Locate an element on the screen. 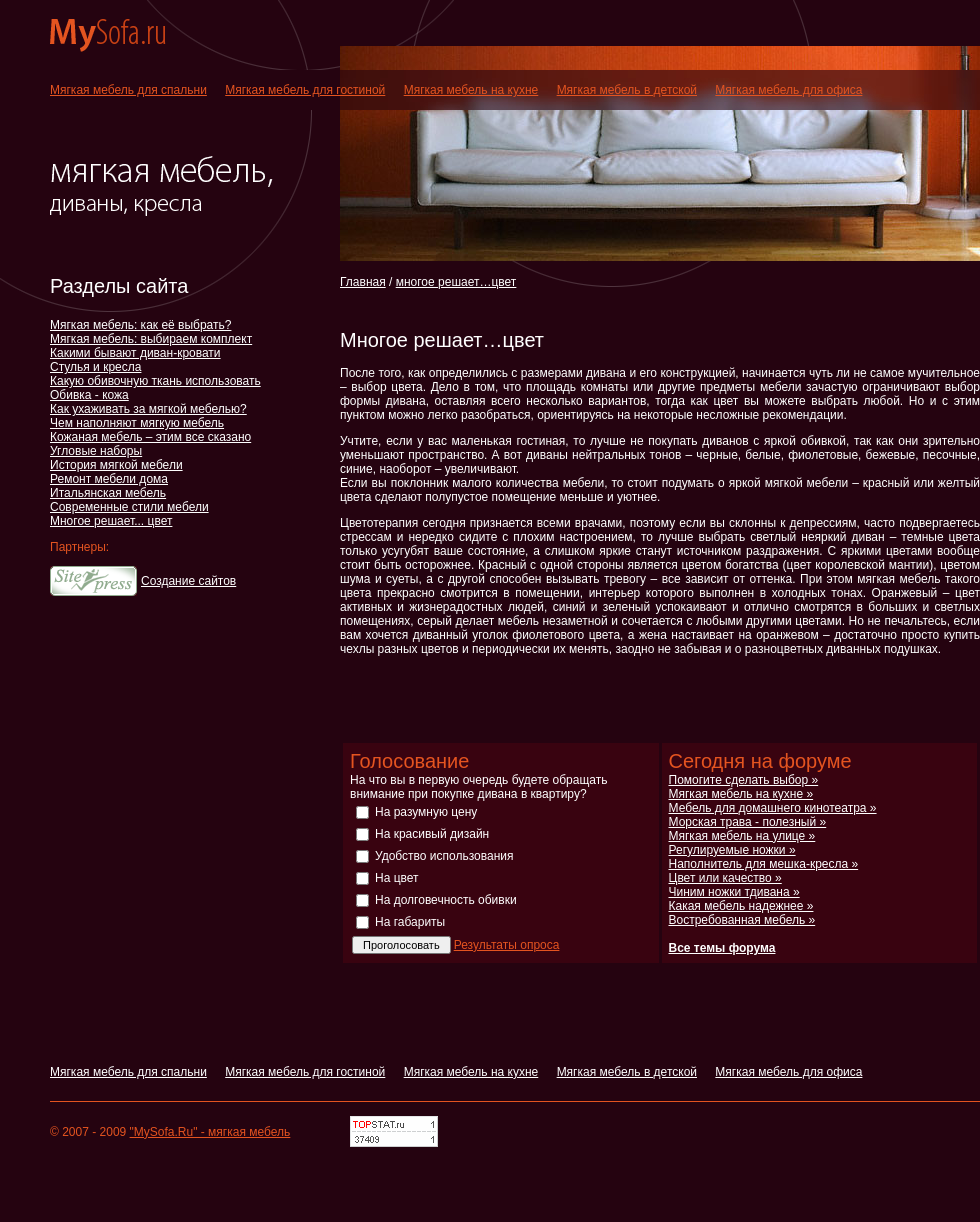  Многое решает... цвет is located at coordinates (111, 521).